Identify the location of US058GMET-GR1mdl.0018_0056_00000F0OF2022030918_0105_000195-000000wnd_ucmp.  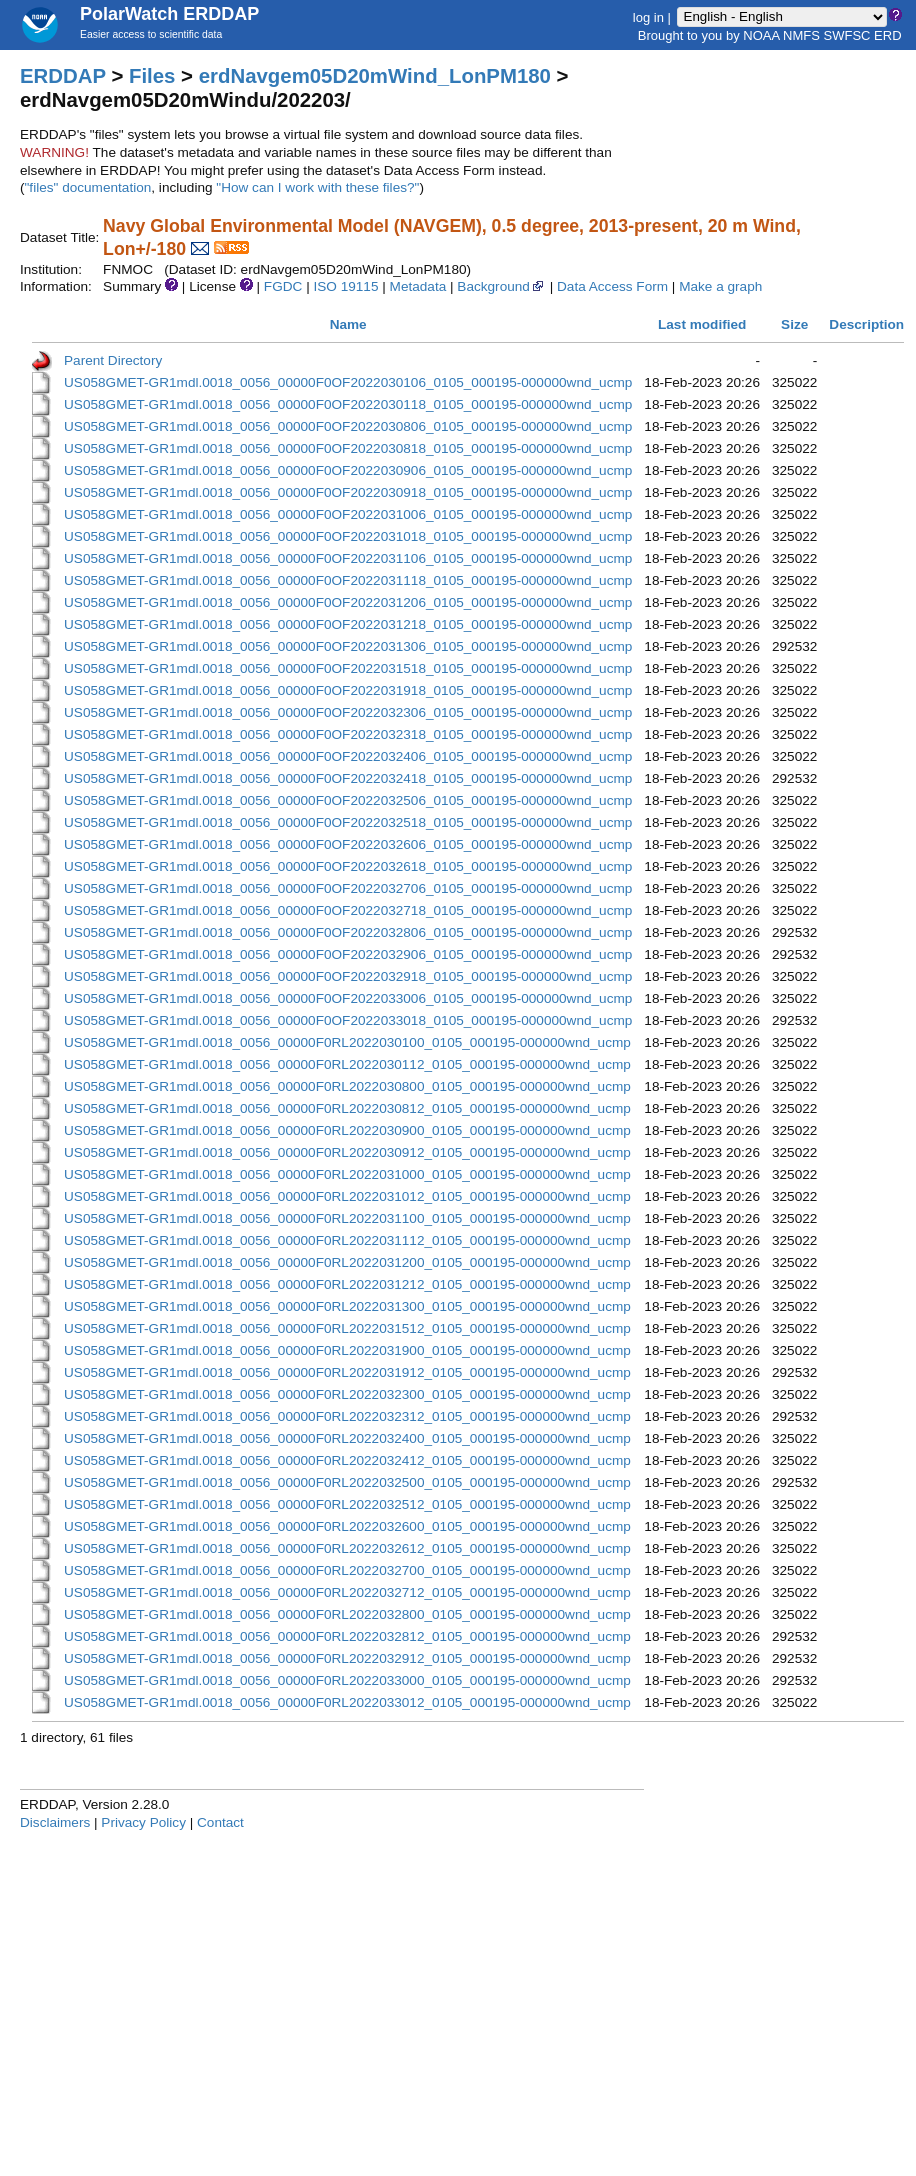
(348, 492).